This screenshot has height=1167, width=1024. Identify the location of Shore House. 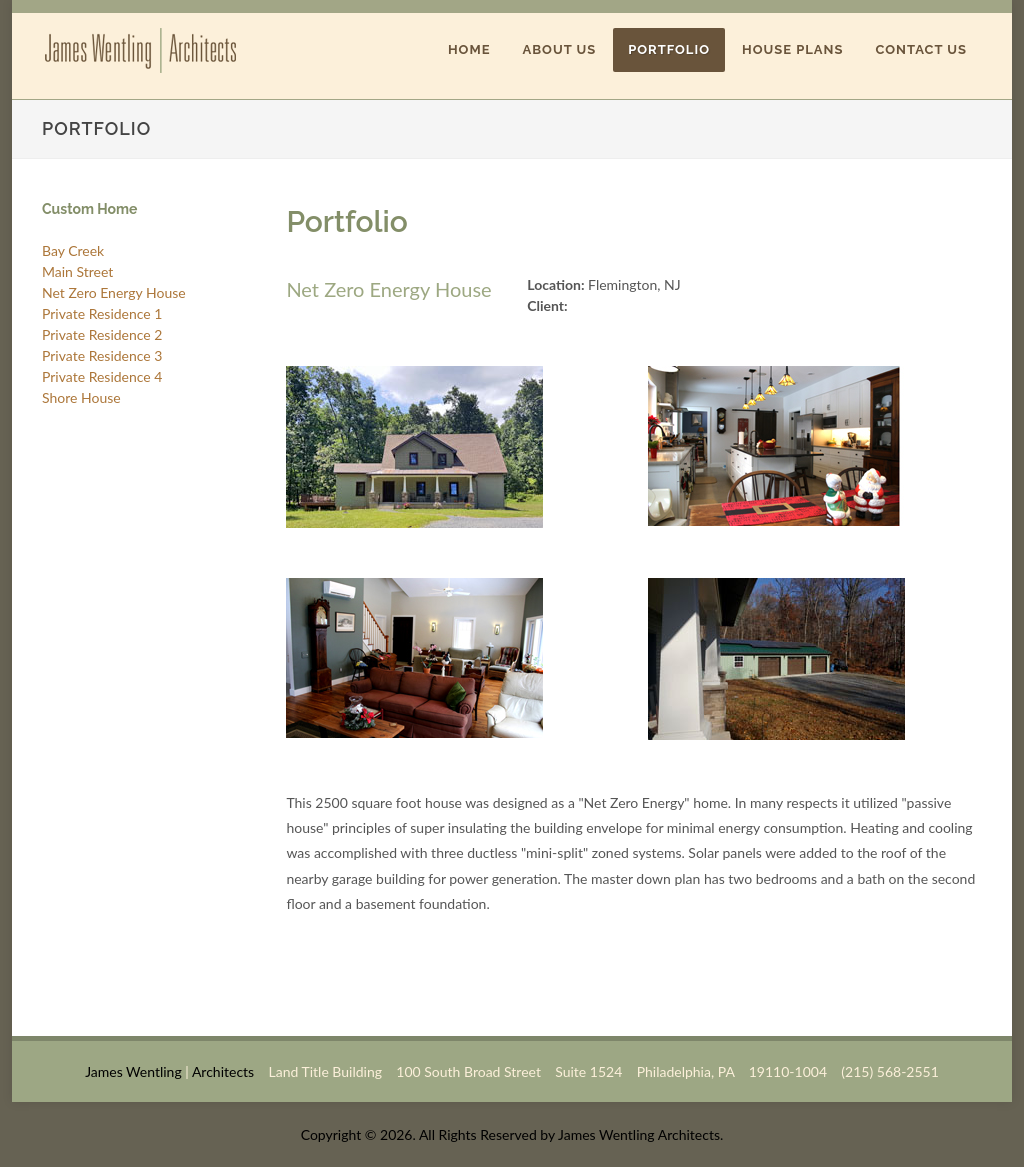
(81, 397).